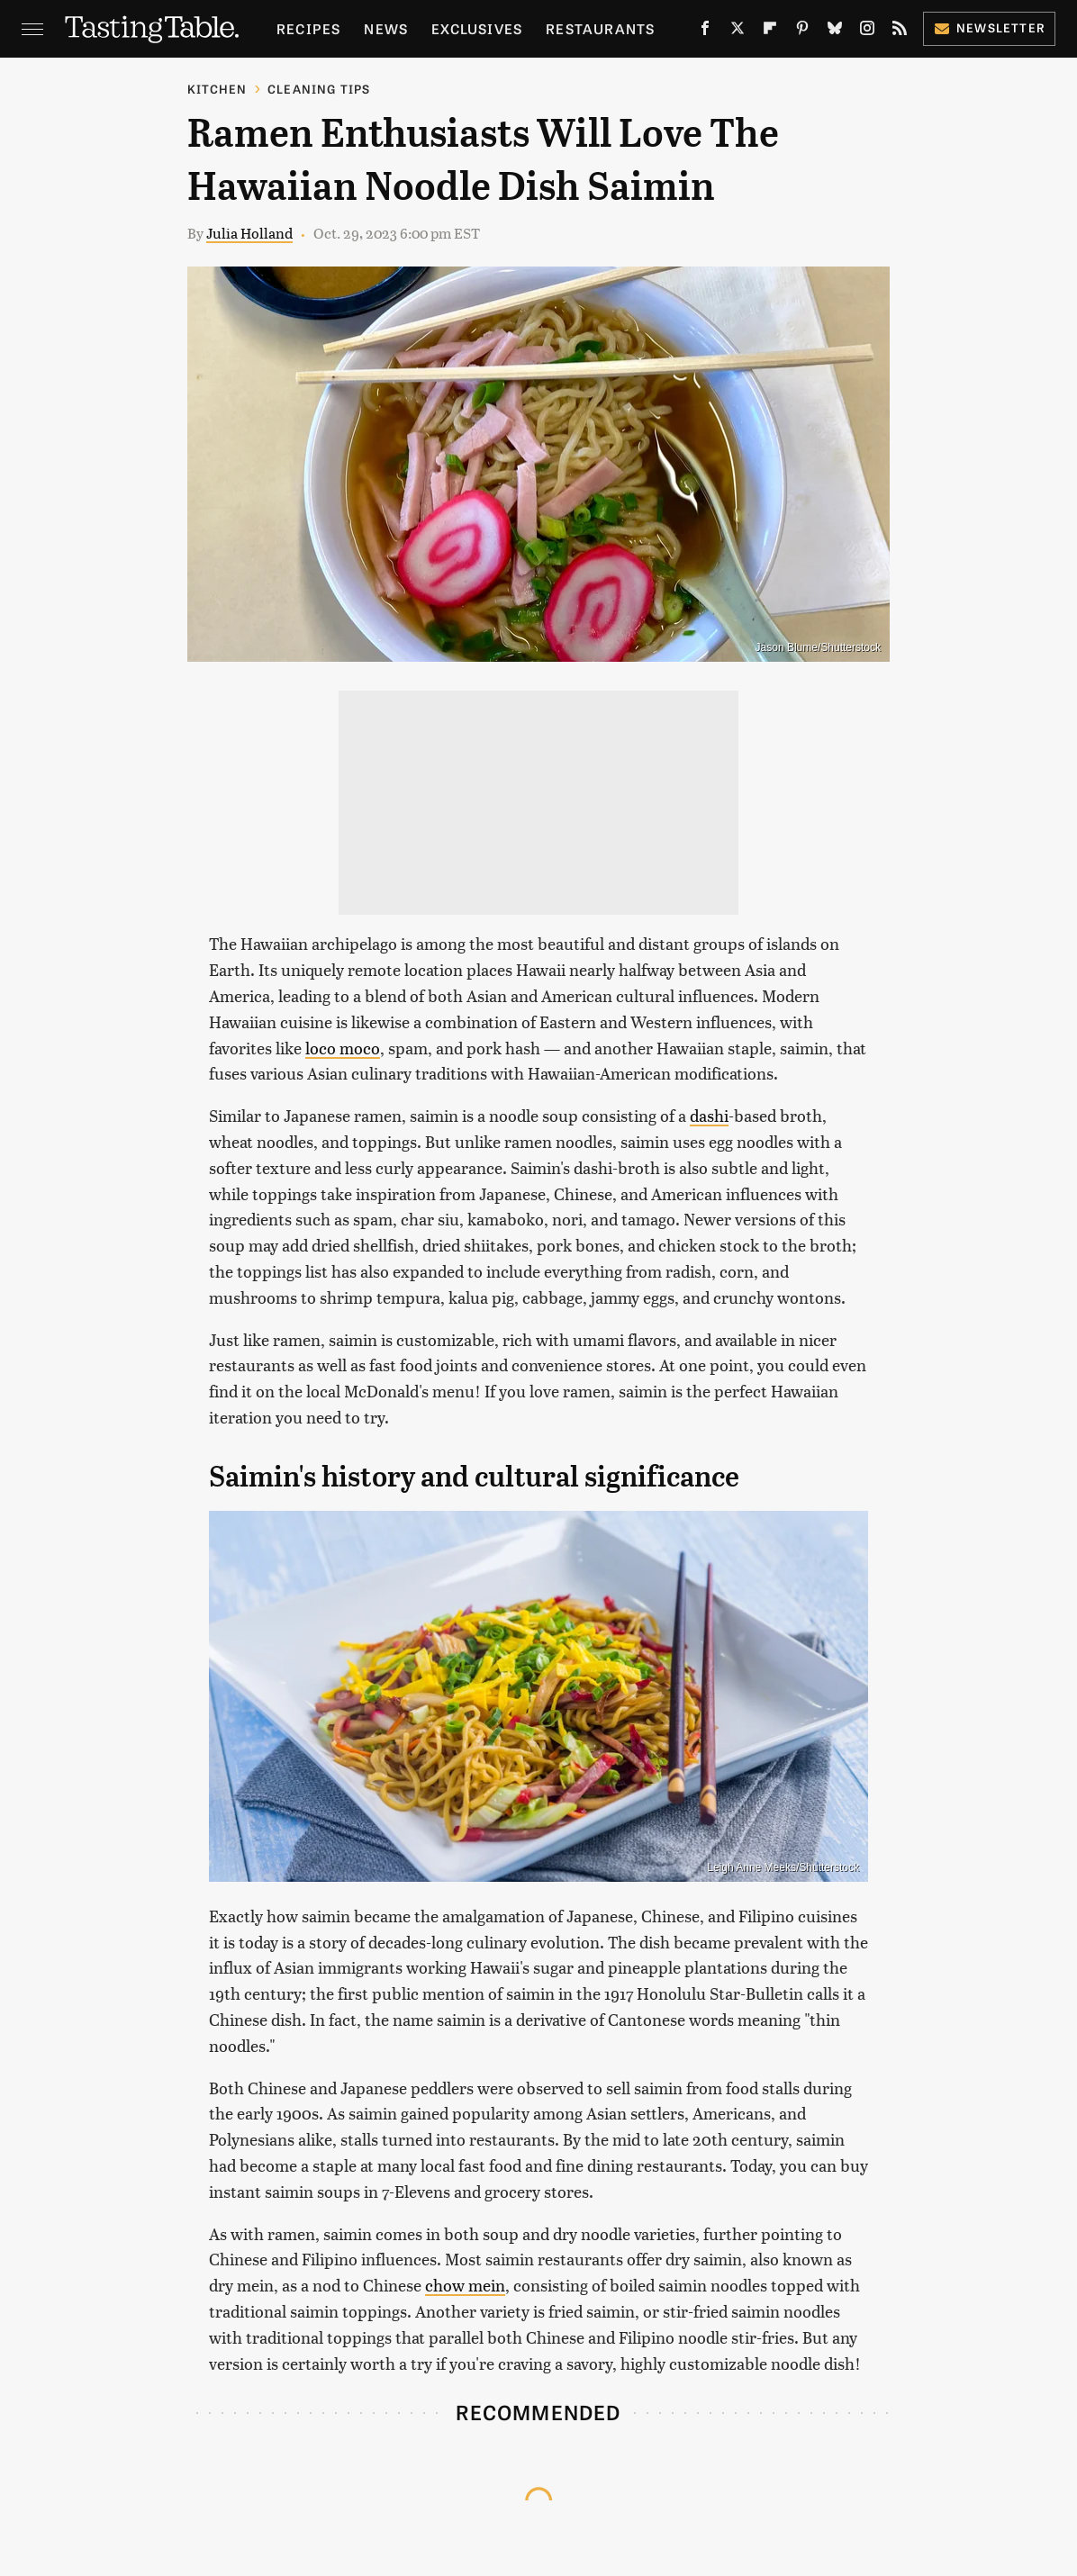  What do you see at coordinates (989, 27) in the screenshot?
I see `Newsletter` at bounding box center [989, 27].